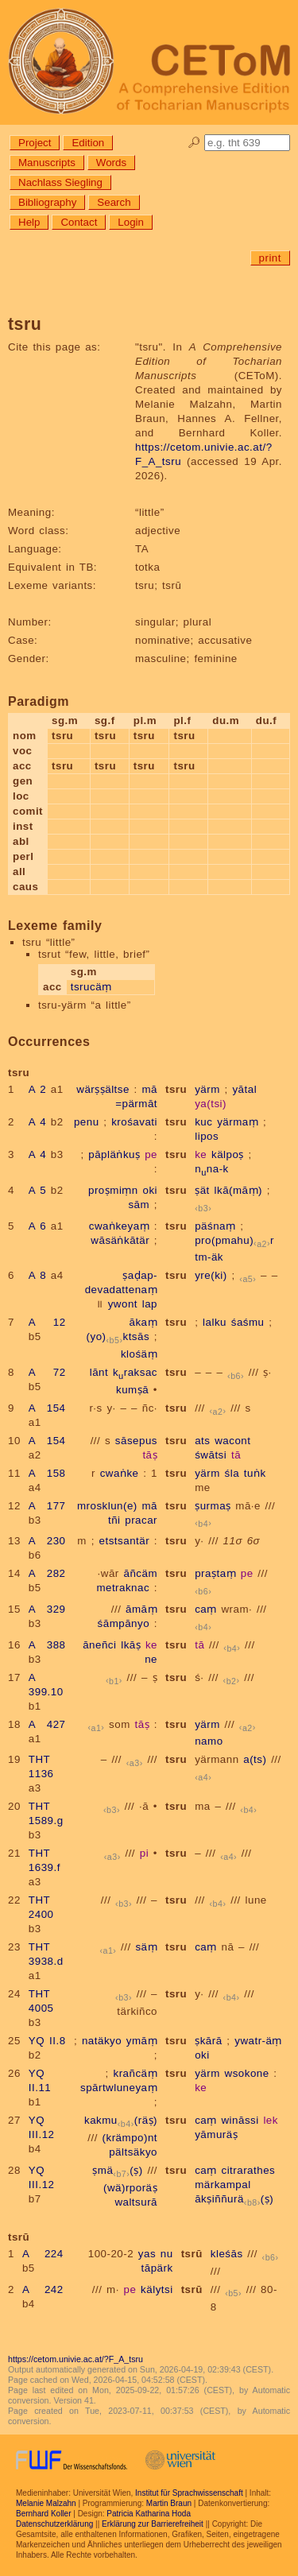  What do you see at coordinates (47, 1573) in the screenshot?
I see `A 282` at bounding box center [47, 1573].